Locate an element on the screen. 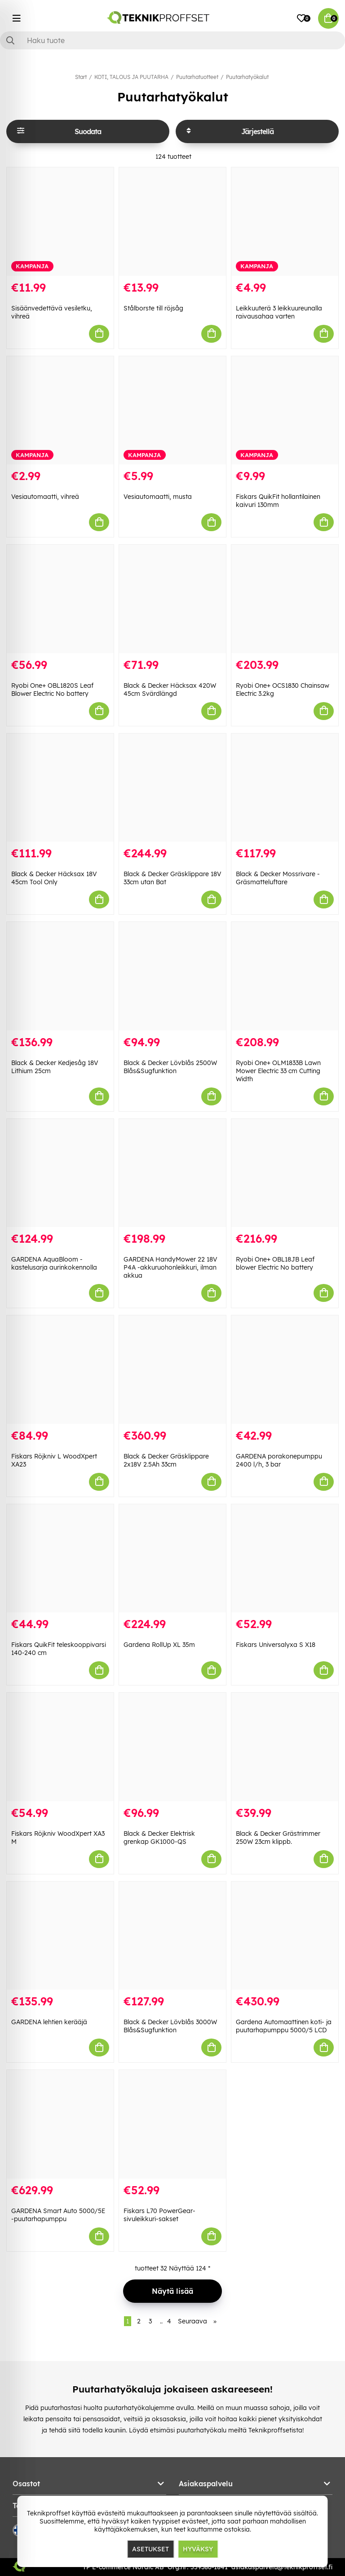 The width and height of the screenshot is (345, 2576). [Black & Decker Lövblås 2500W Blås&Sugfunktion] is located at coordinates (172, 976).